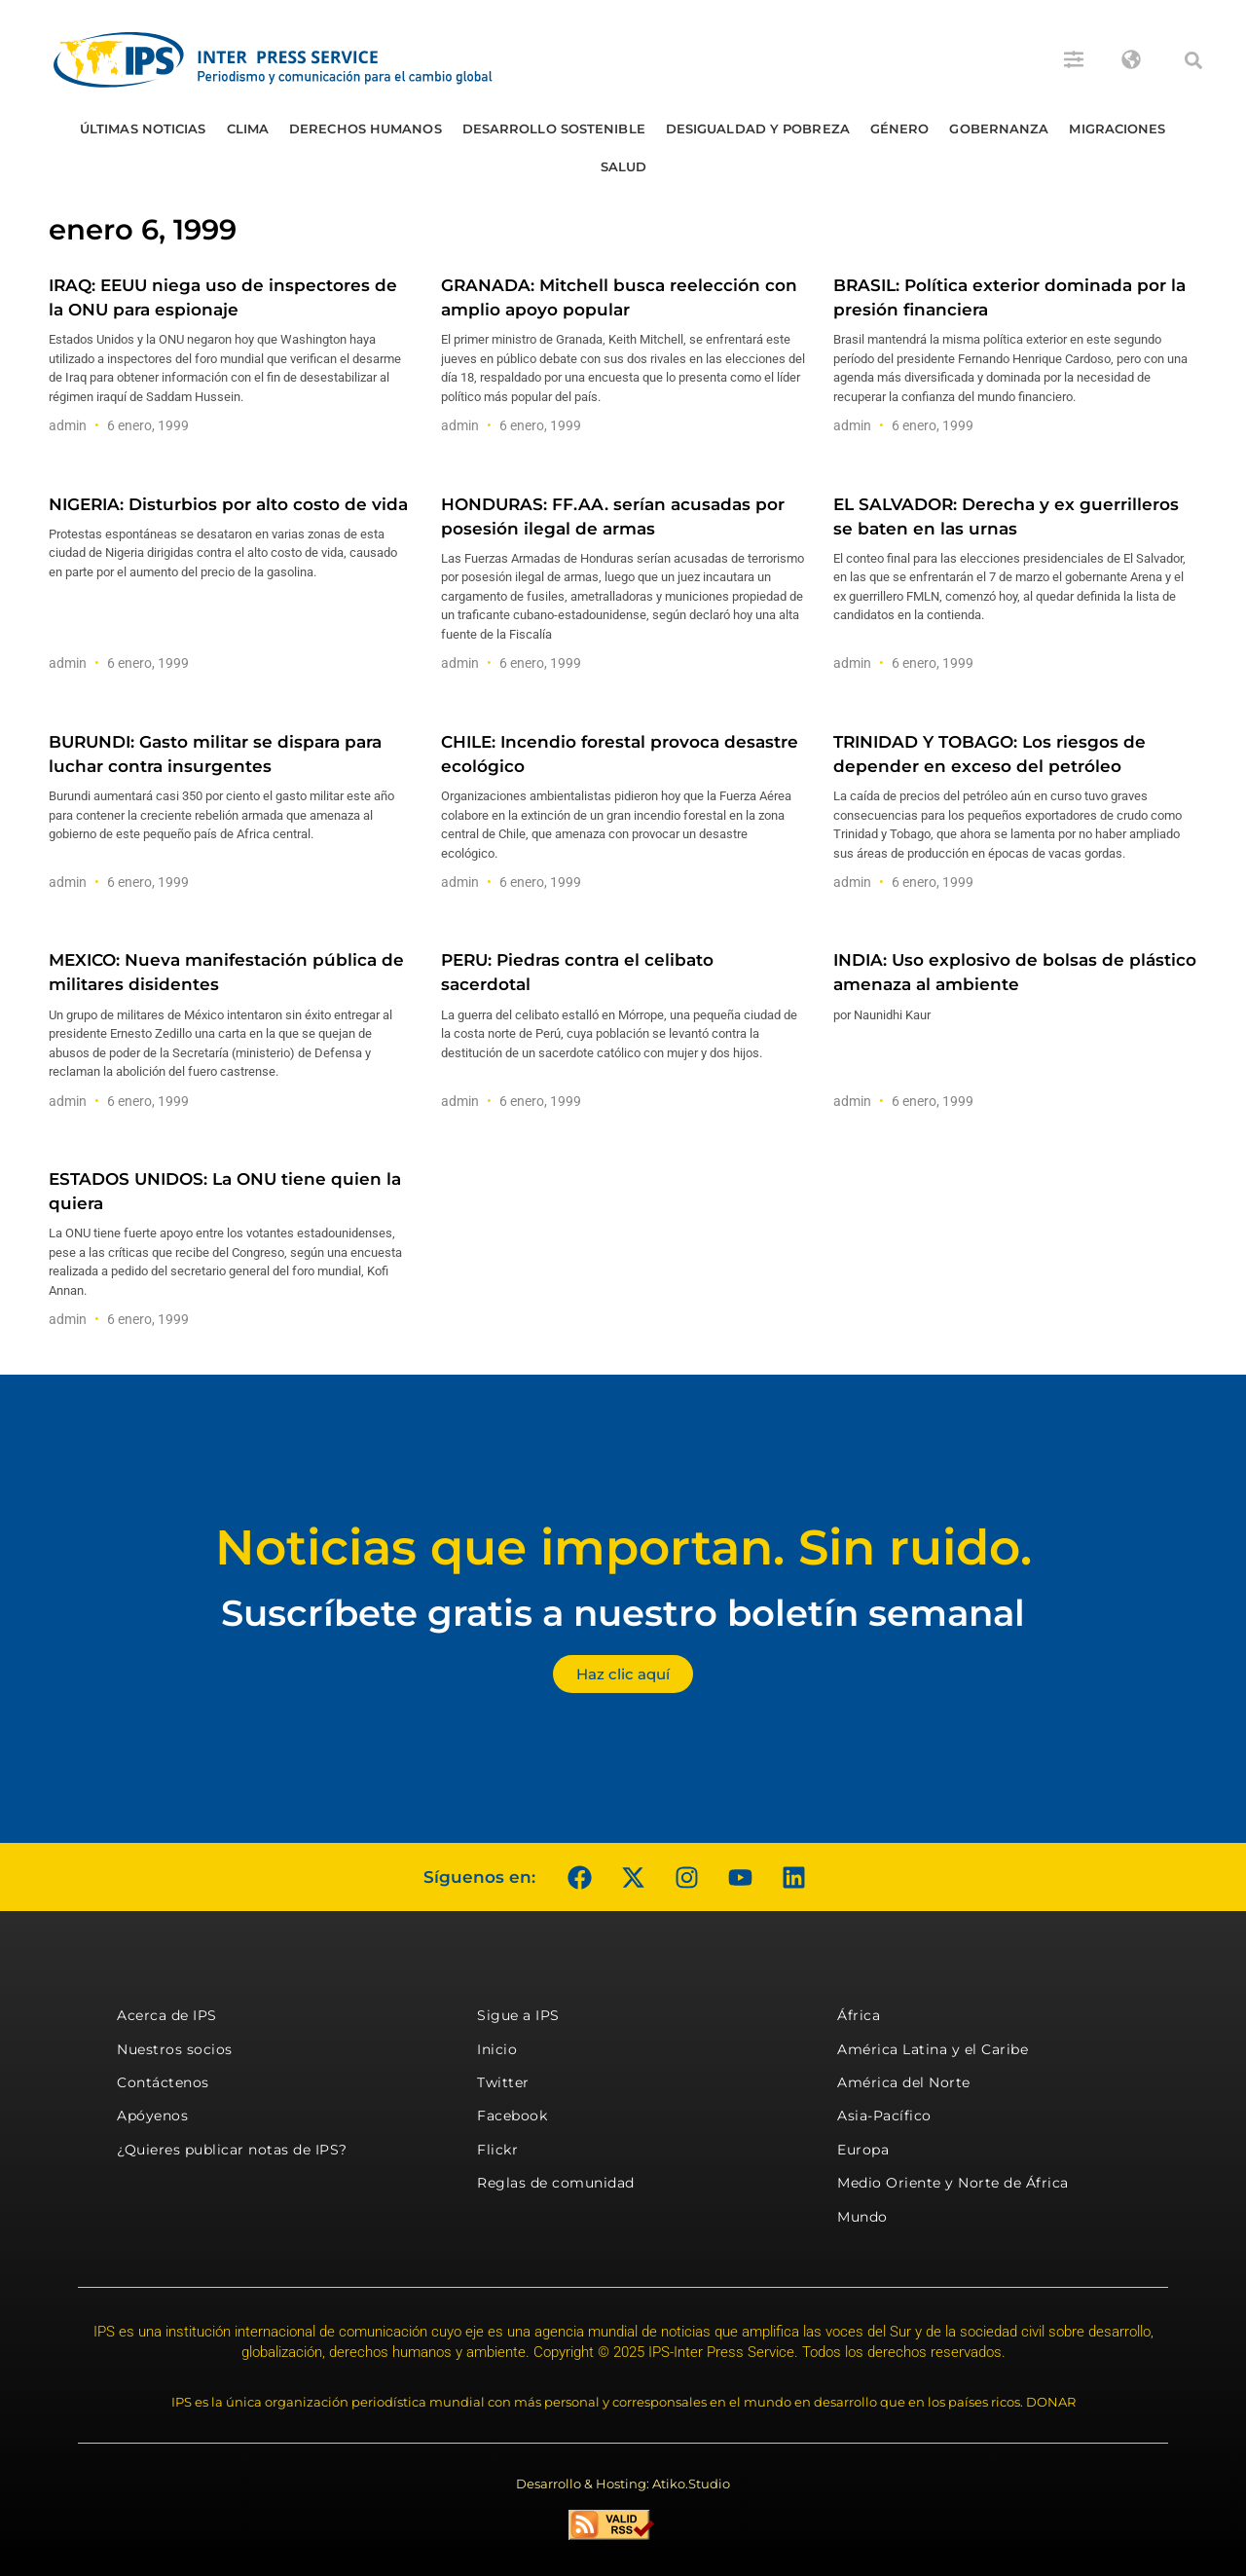  I want to click on Últimas Noticias, so click(143, 128).